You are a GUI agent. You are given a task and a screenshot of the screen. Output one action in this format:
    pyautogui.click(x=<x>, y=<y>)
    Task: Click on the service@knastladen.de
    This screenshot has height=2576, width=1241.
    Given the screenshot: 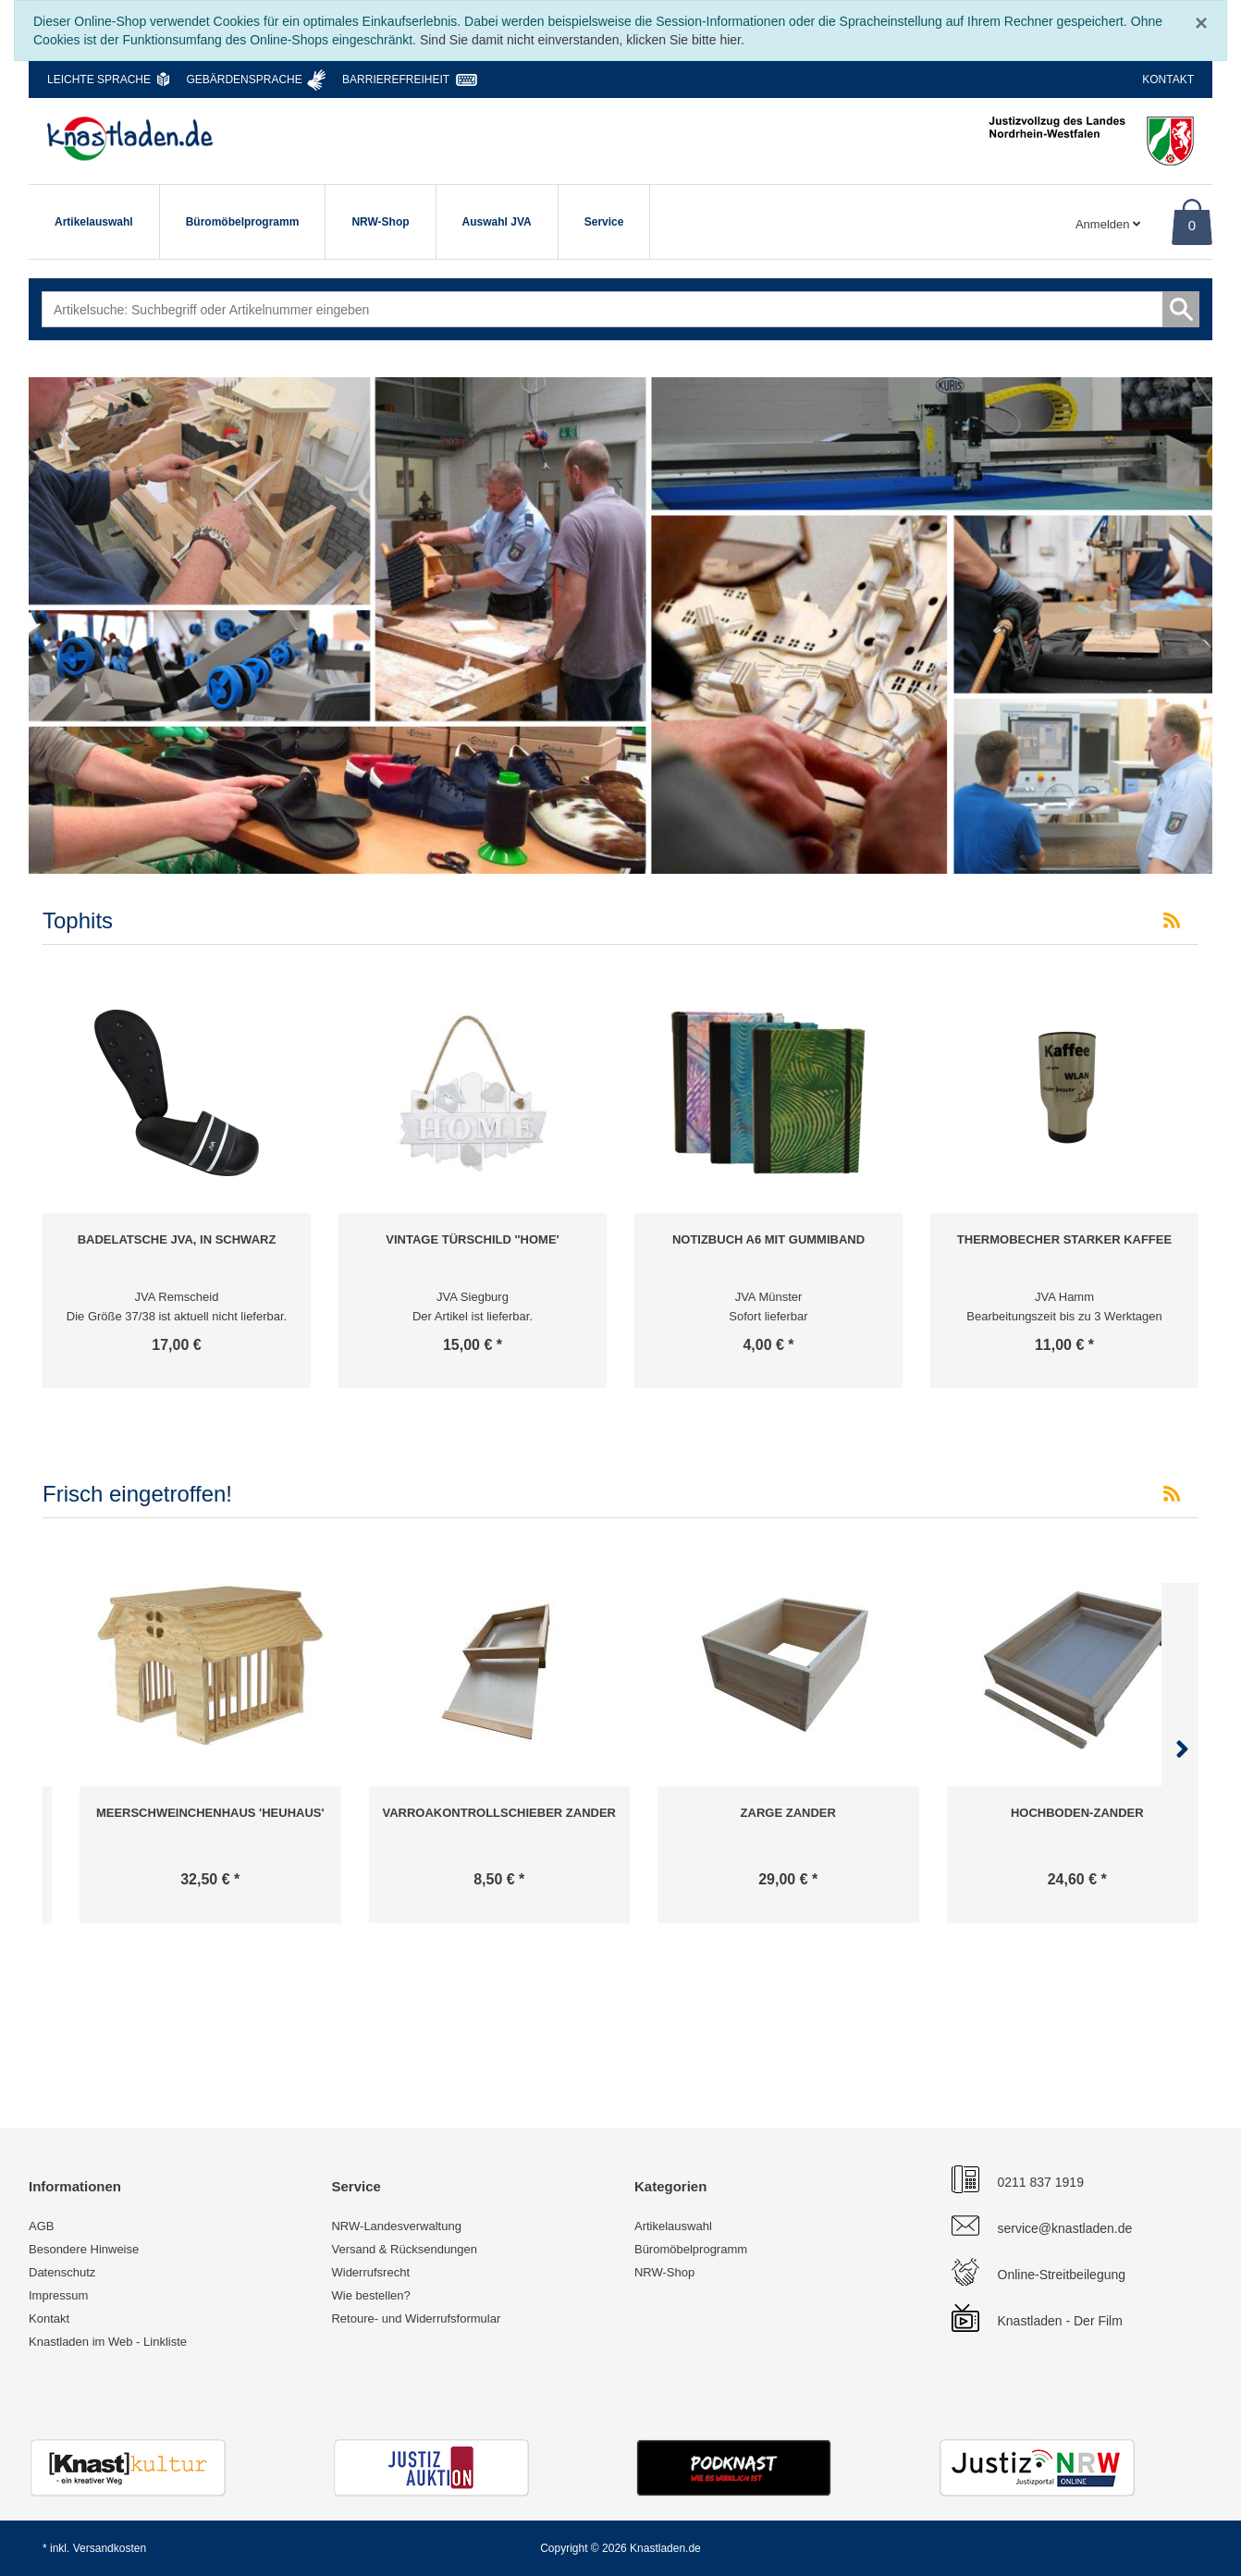 What is the action you would take?
    pyautogui.click(x=1065, y=2228)
    